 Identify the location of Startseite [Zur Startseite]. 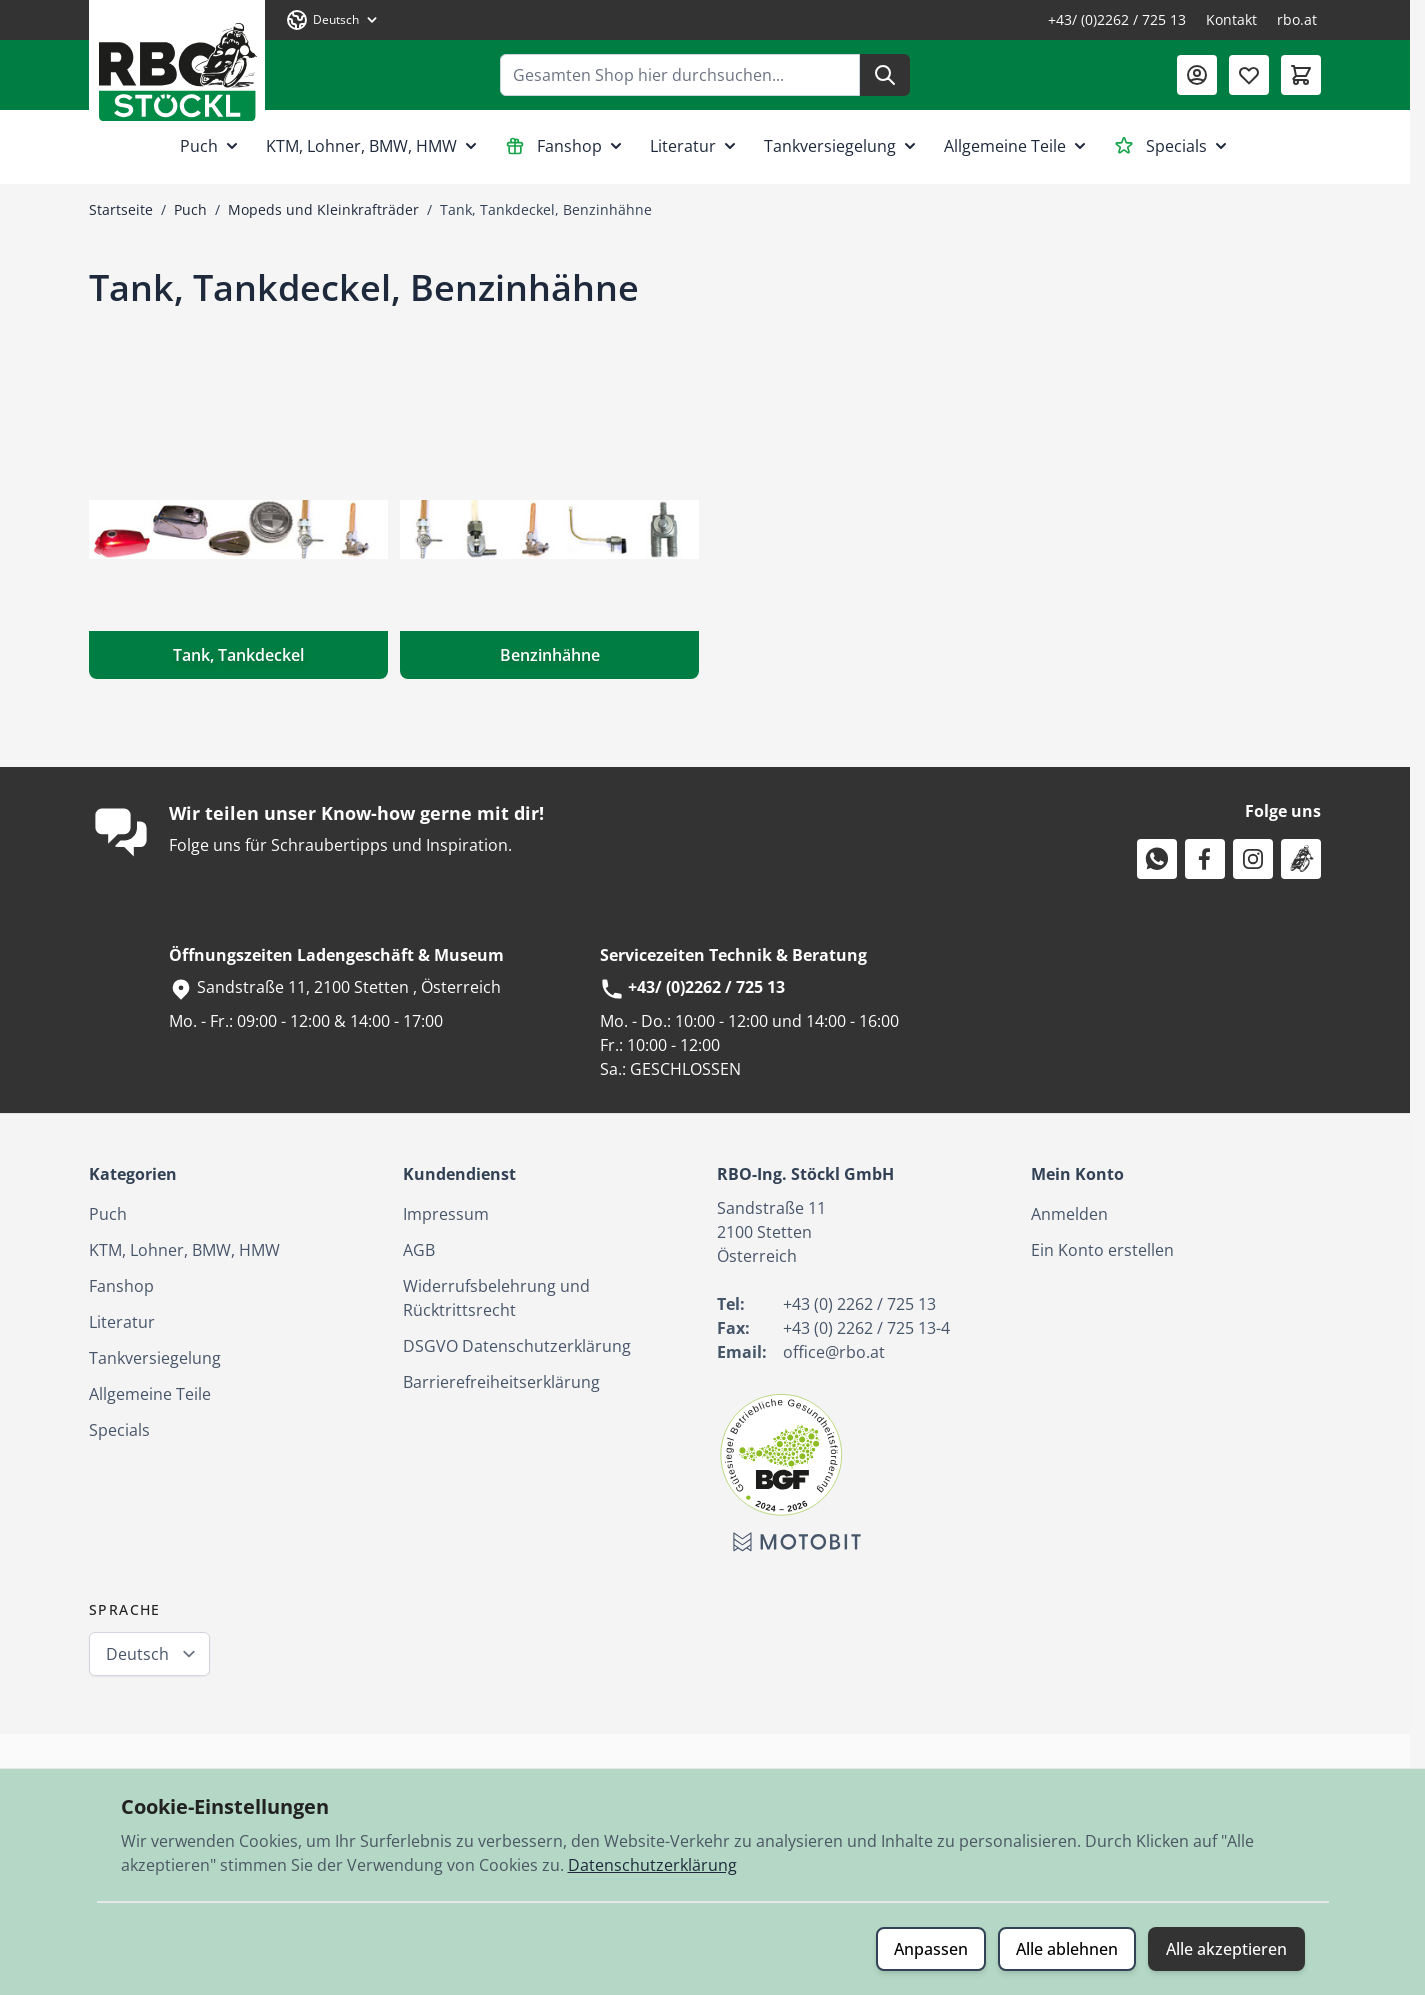
(121, 209).